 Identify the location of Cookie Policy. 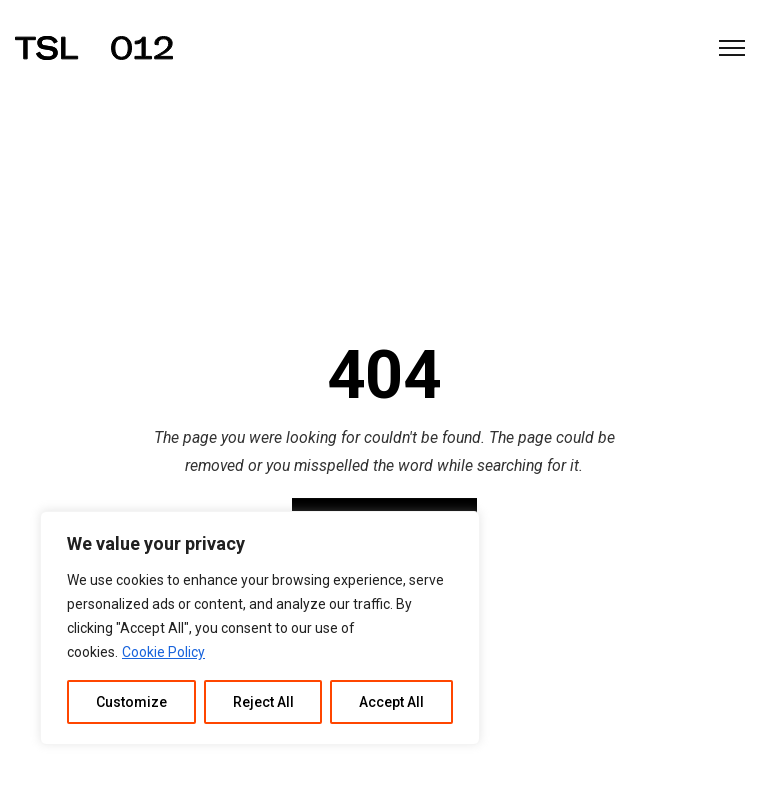
(163, 652).